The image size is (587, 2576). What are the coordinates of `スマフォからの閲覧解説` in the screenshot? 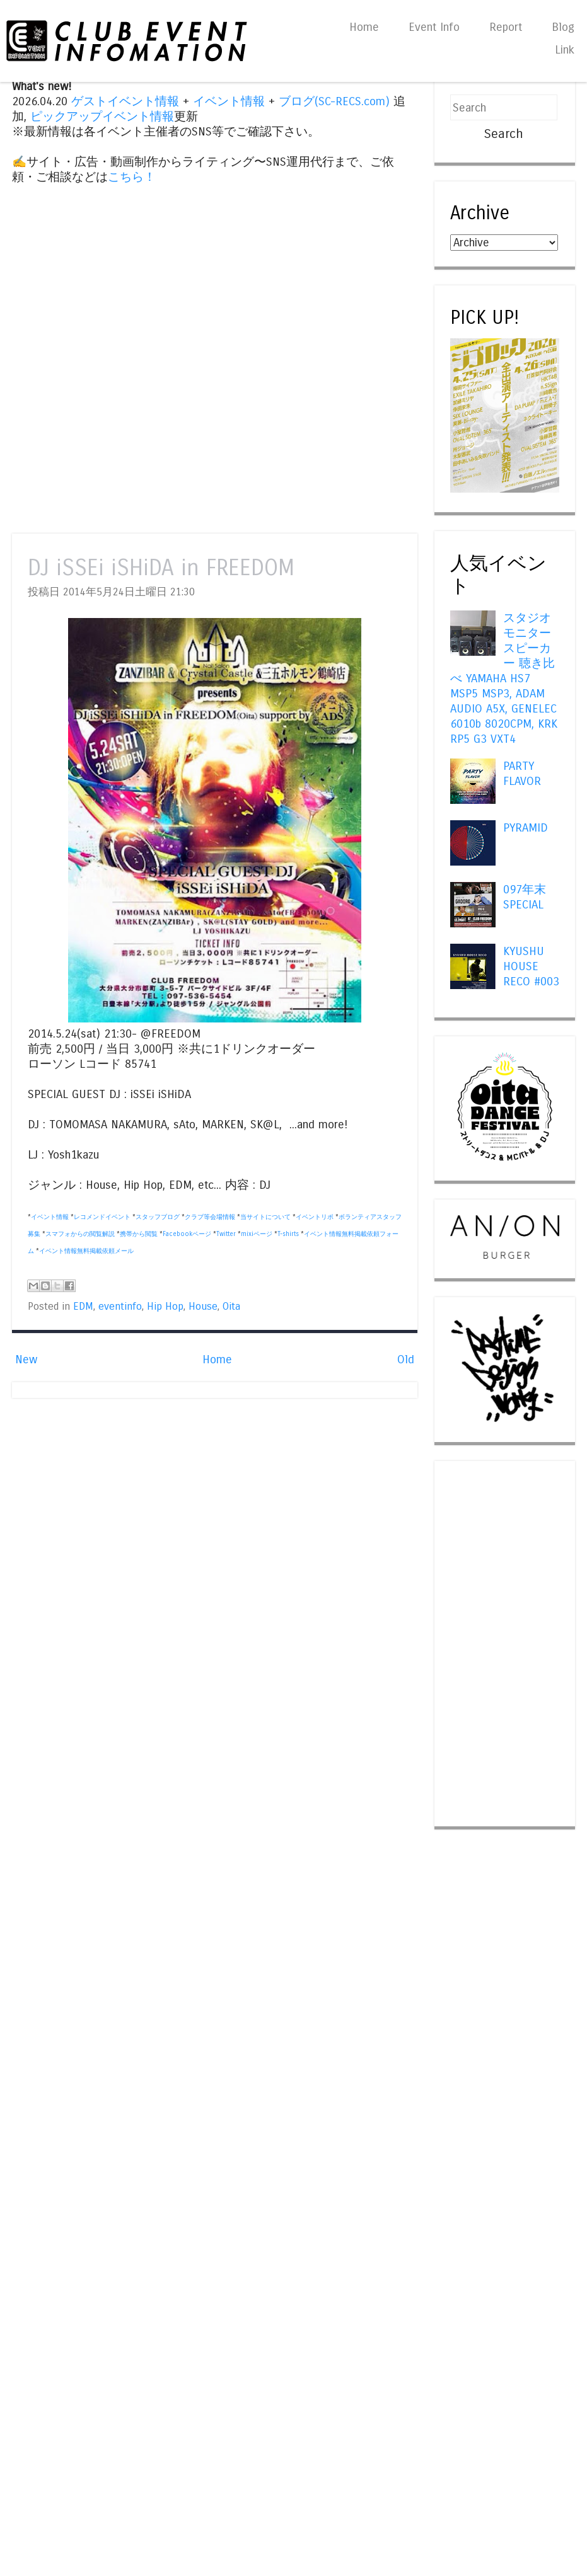 It's located at (80, 1234).